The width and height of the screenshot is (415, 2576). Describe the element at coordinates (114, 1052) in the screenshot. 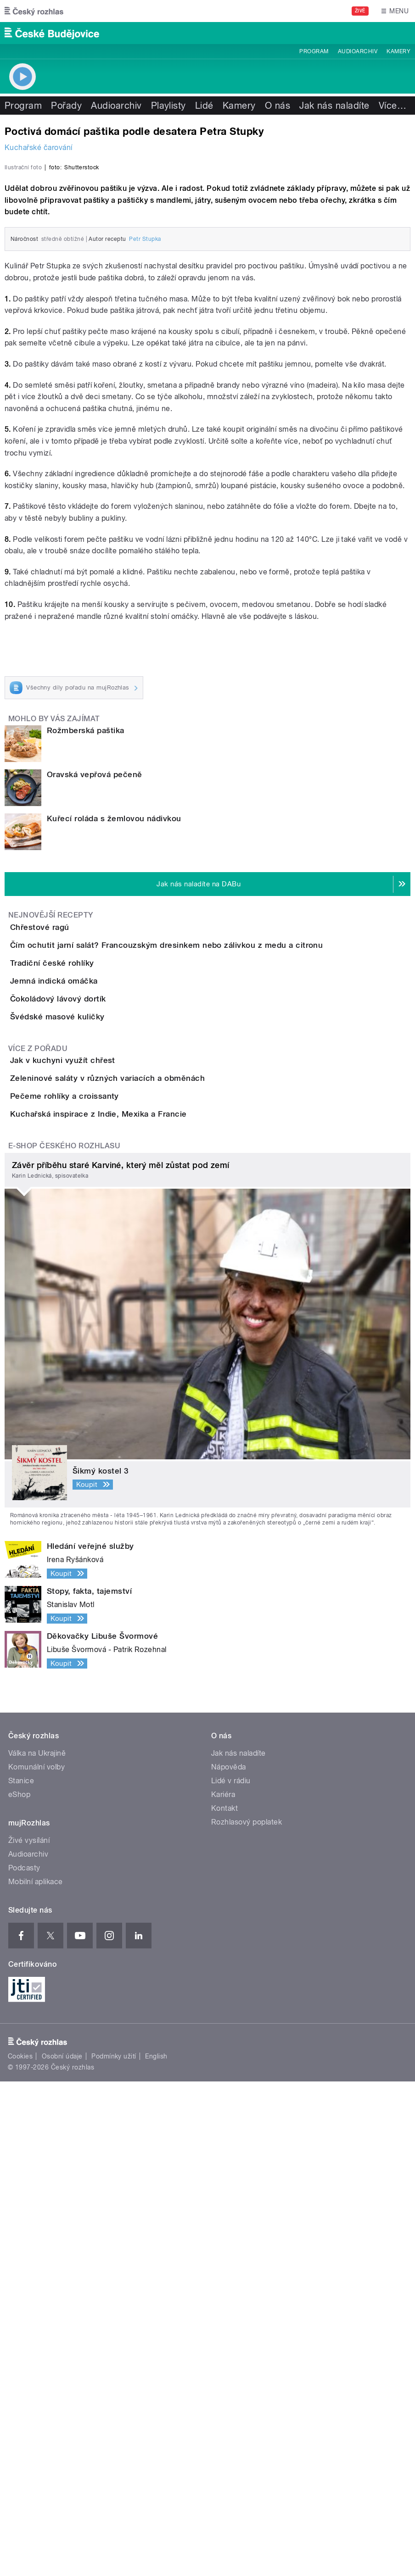

I see `Kuřecí roláda s žemlovou nádivkou` at that location.